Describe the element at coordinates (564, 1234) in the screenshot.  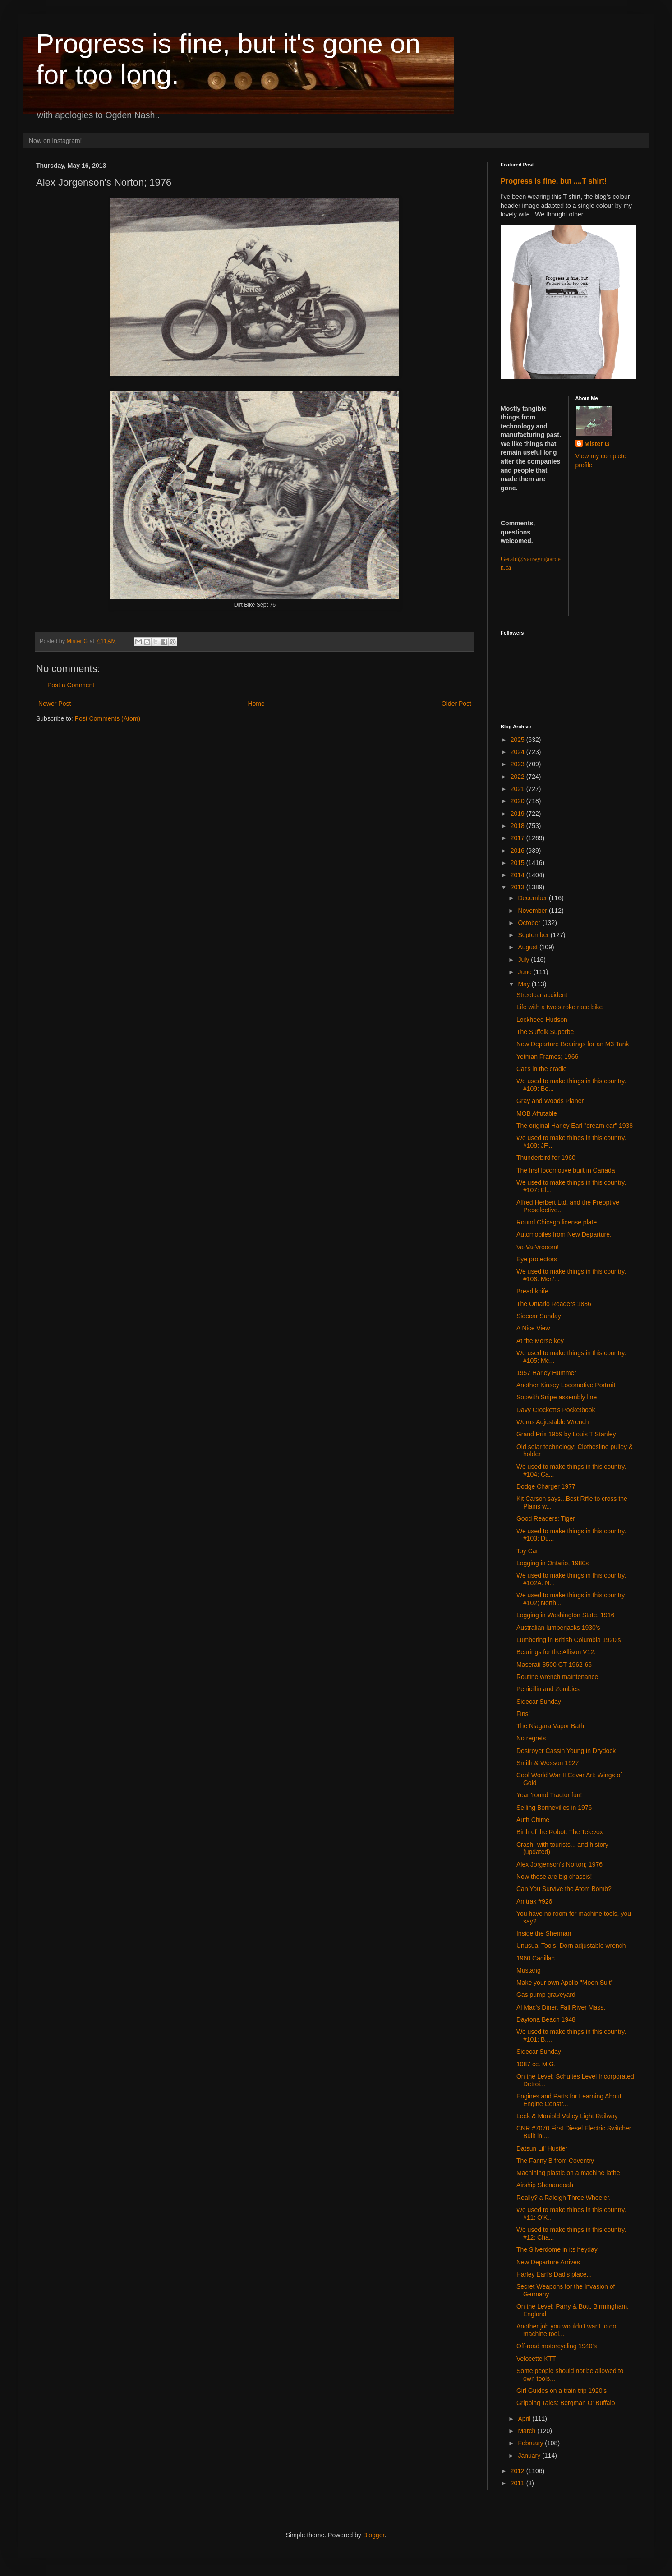
I see `Automobiles from New Departure.` at that location.